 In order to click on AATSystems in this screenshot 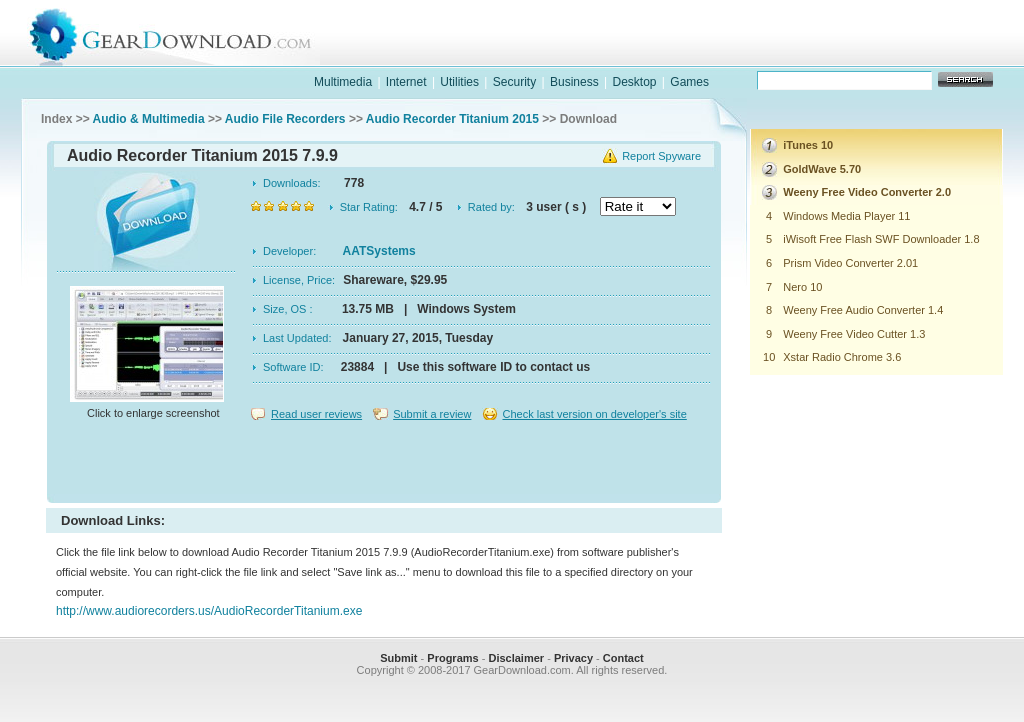, I will do `click(379, 251)`.